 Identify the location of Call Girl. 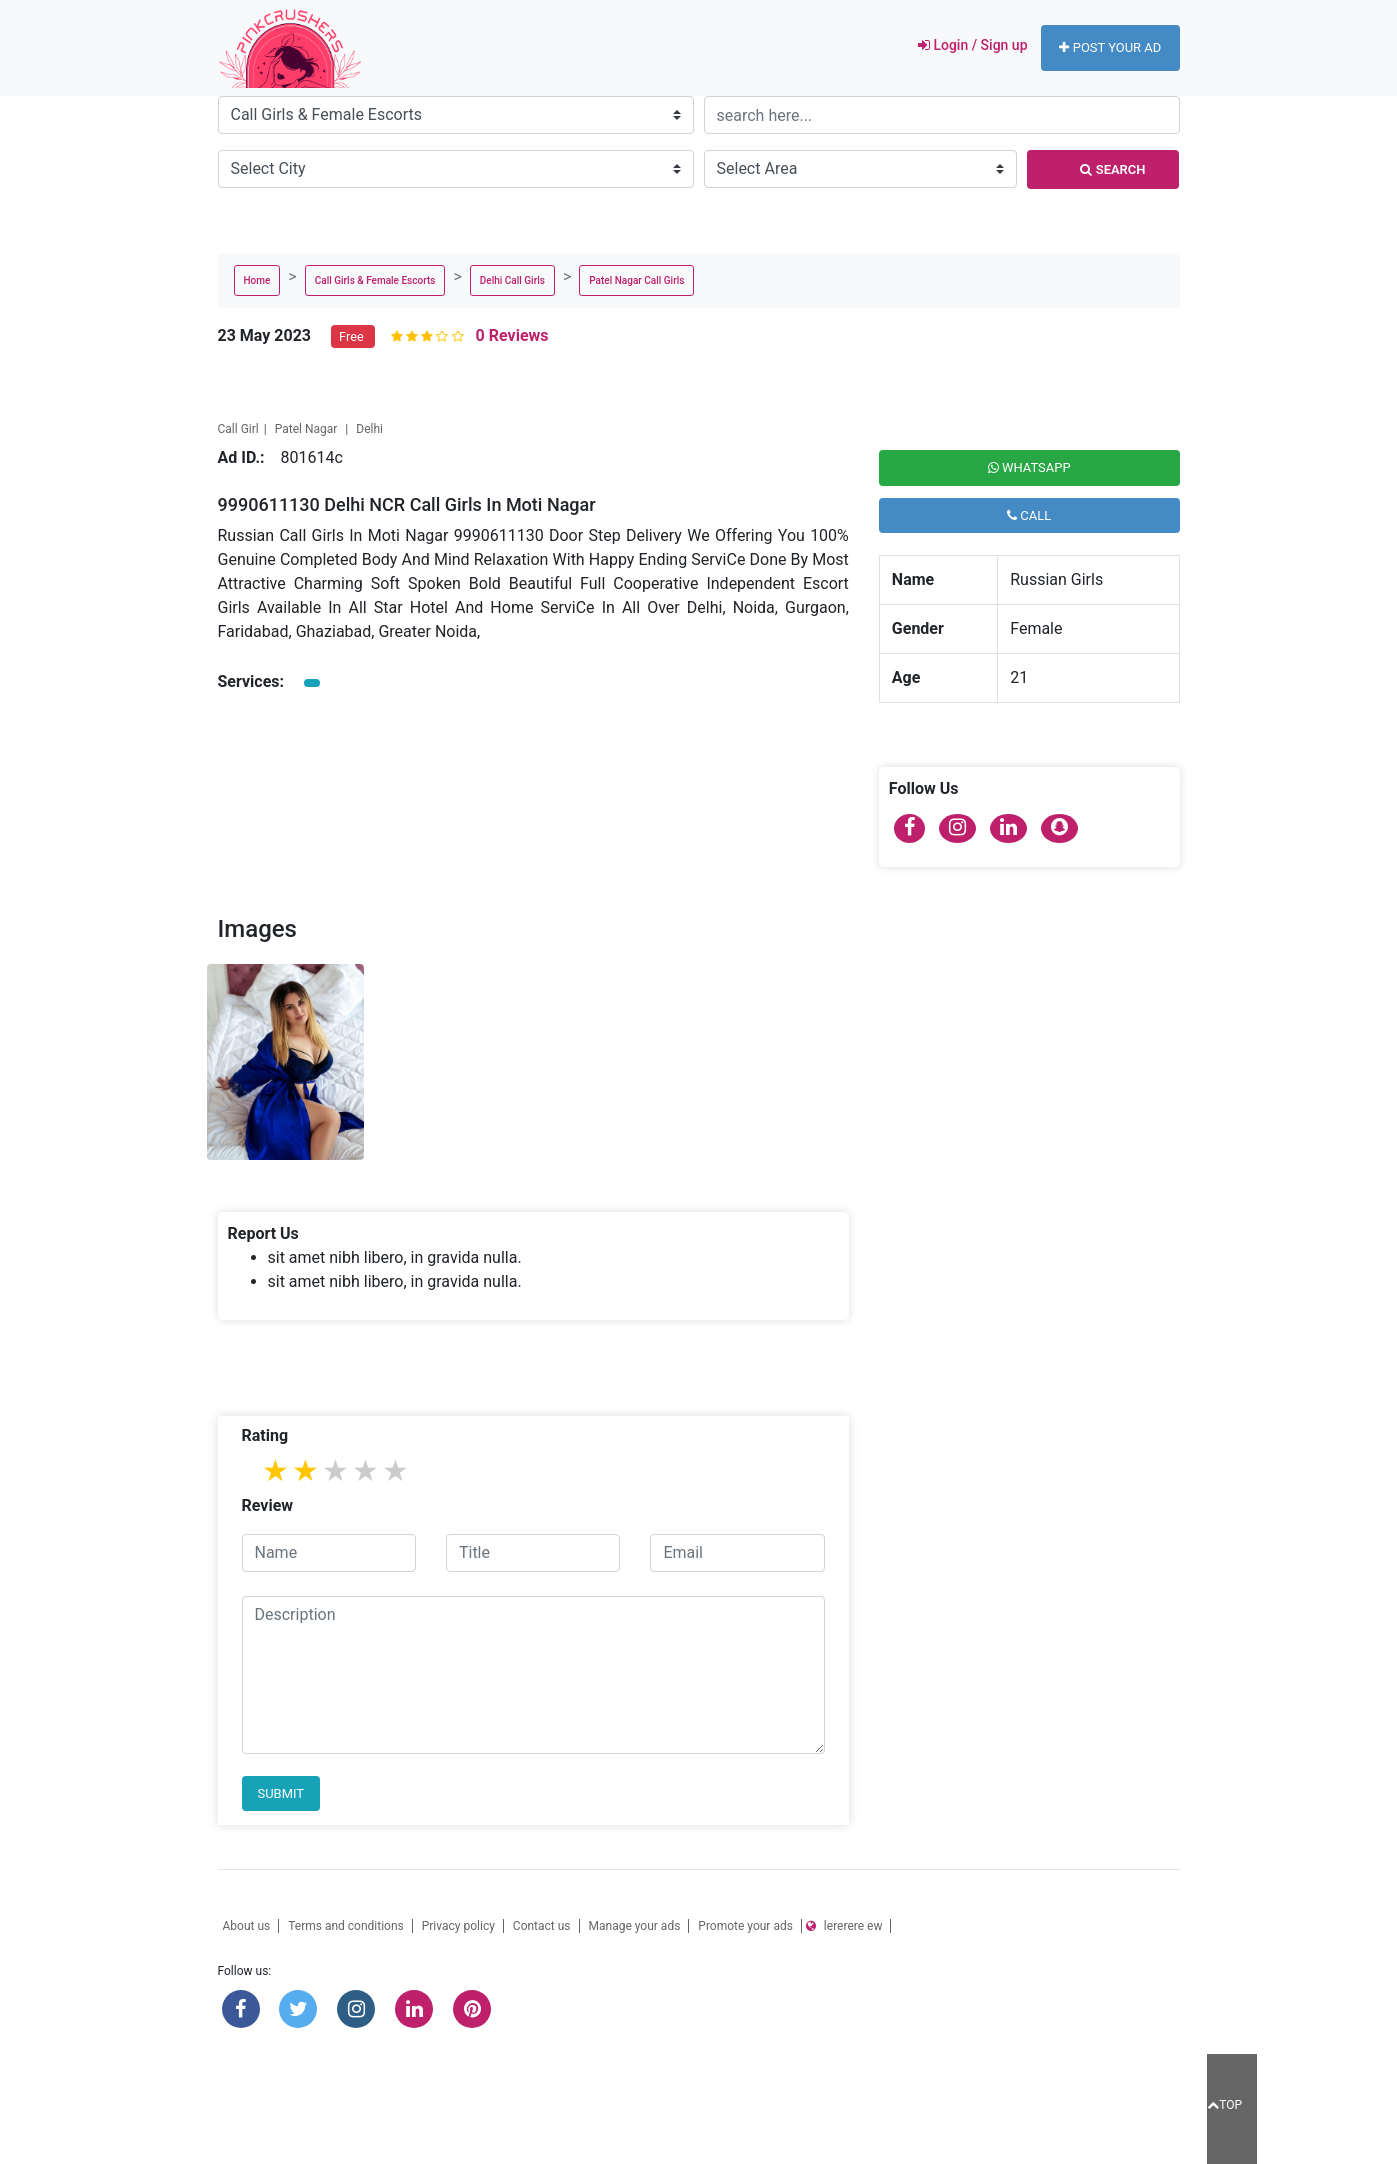
(238, 429).